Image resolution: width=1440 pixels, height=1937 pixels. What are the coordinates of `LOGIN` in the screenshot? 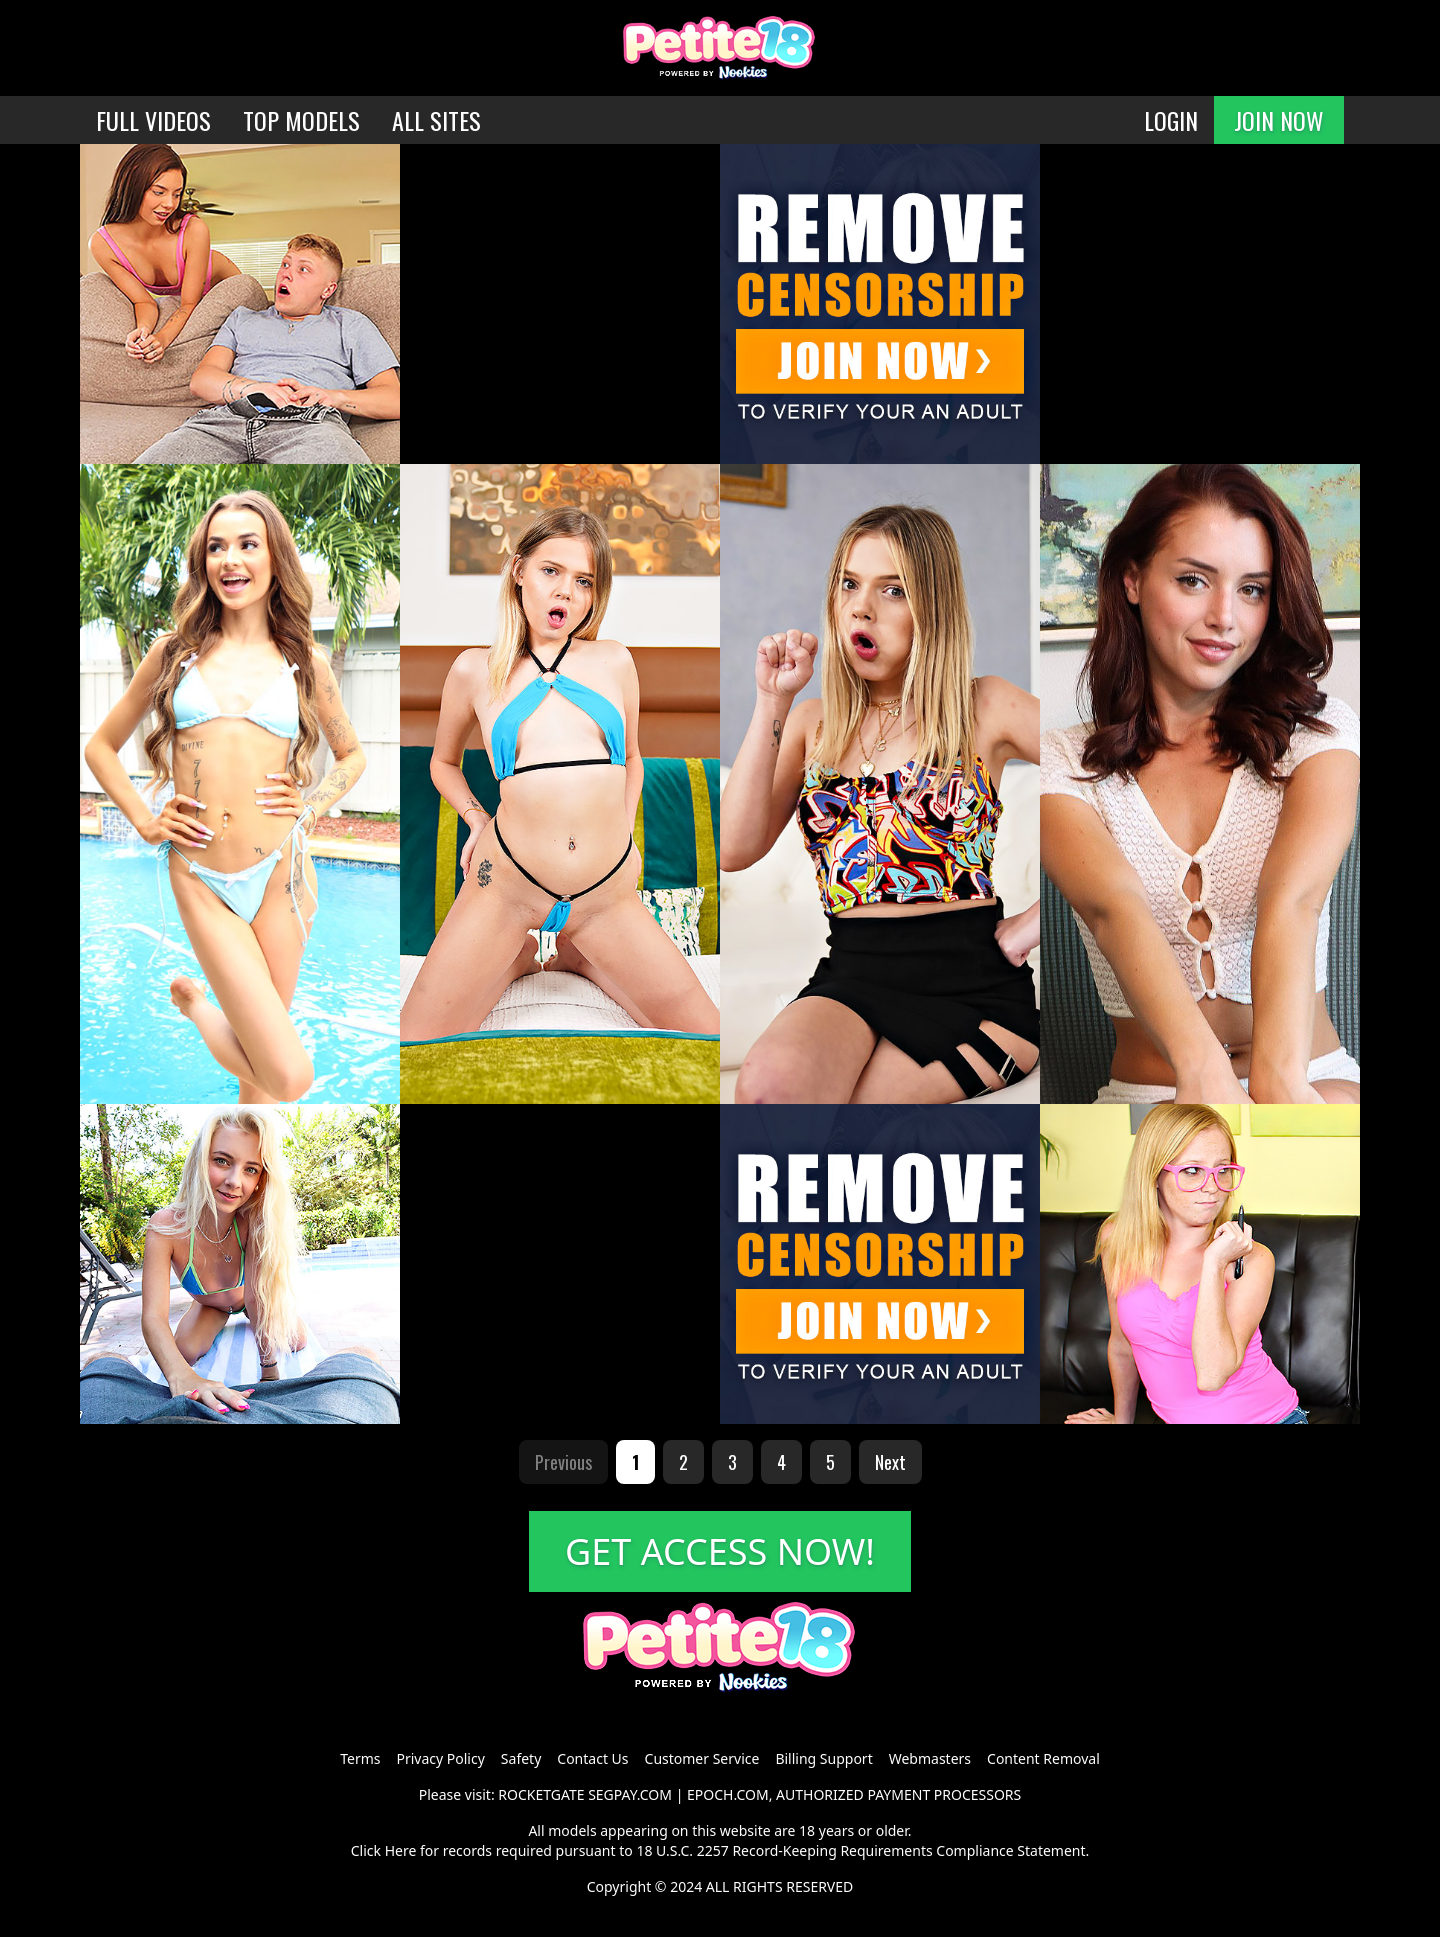 It's located at (1171, 120).